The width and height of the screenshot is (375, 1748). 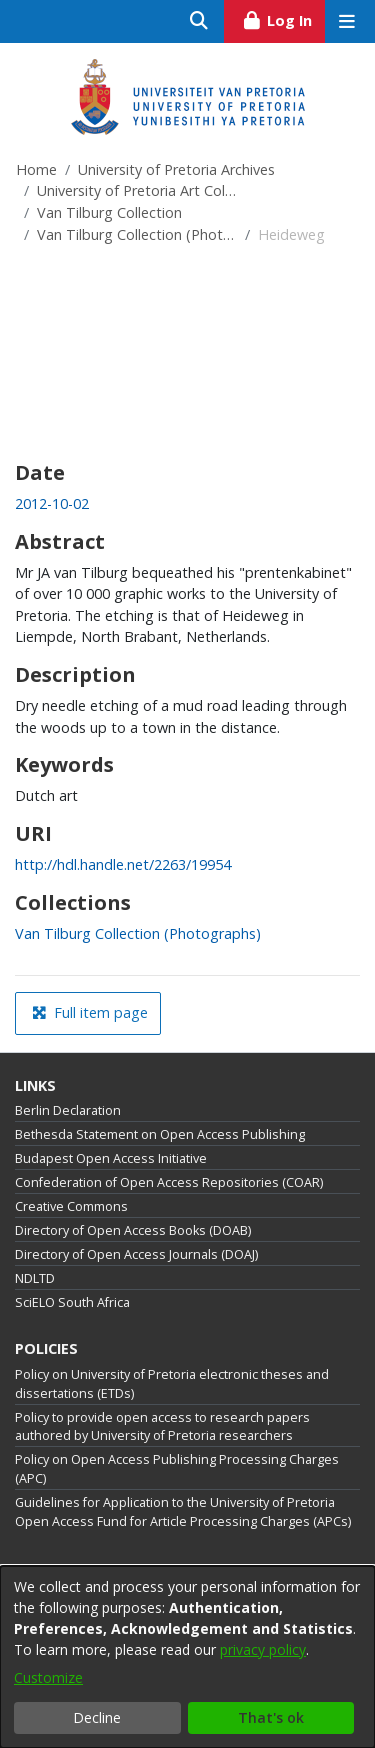 What do you see at coordinates (283, 18) in the screenshot?
I see `Log In` at bounding box center [283, 18].